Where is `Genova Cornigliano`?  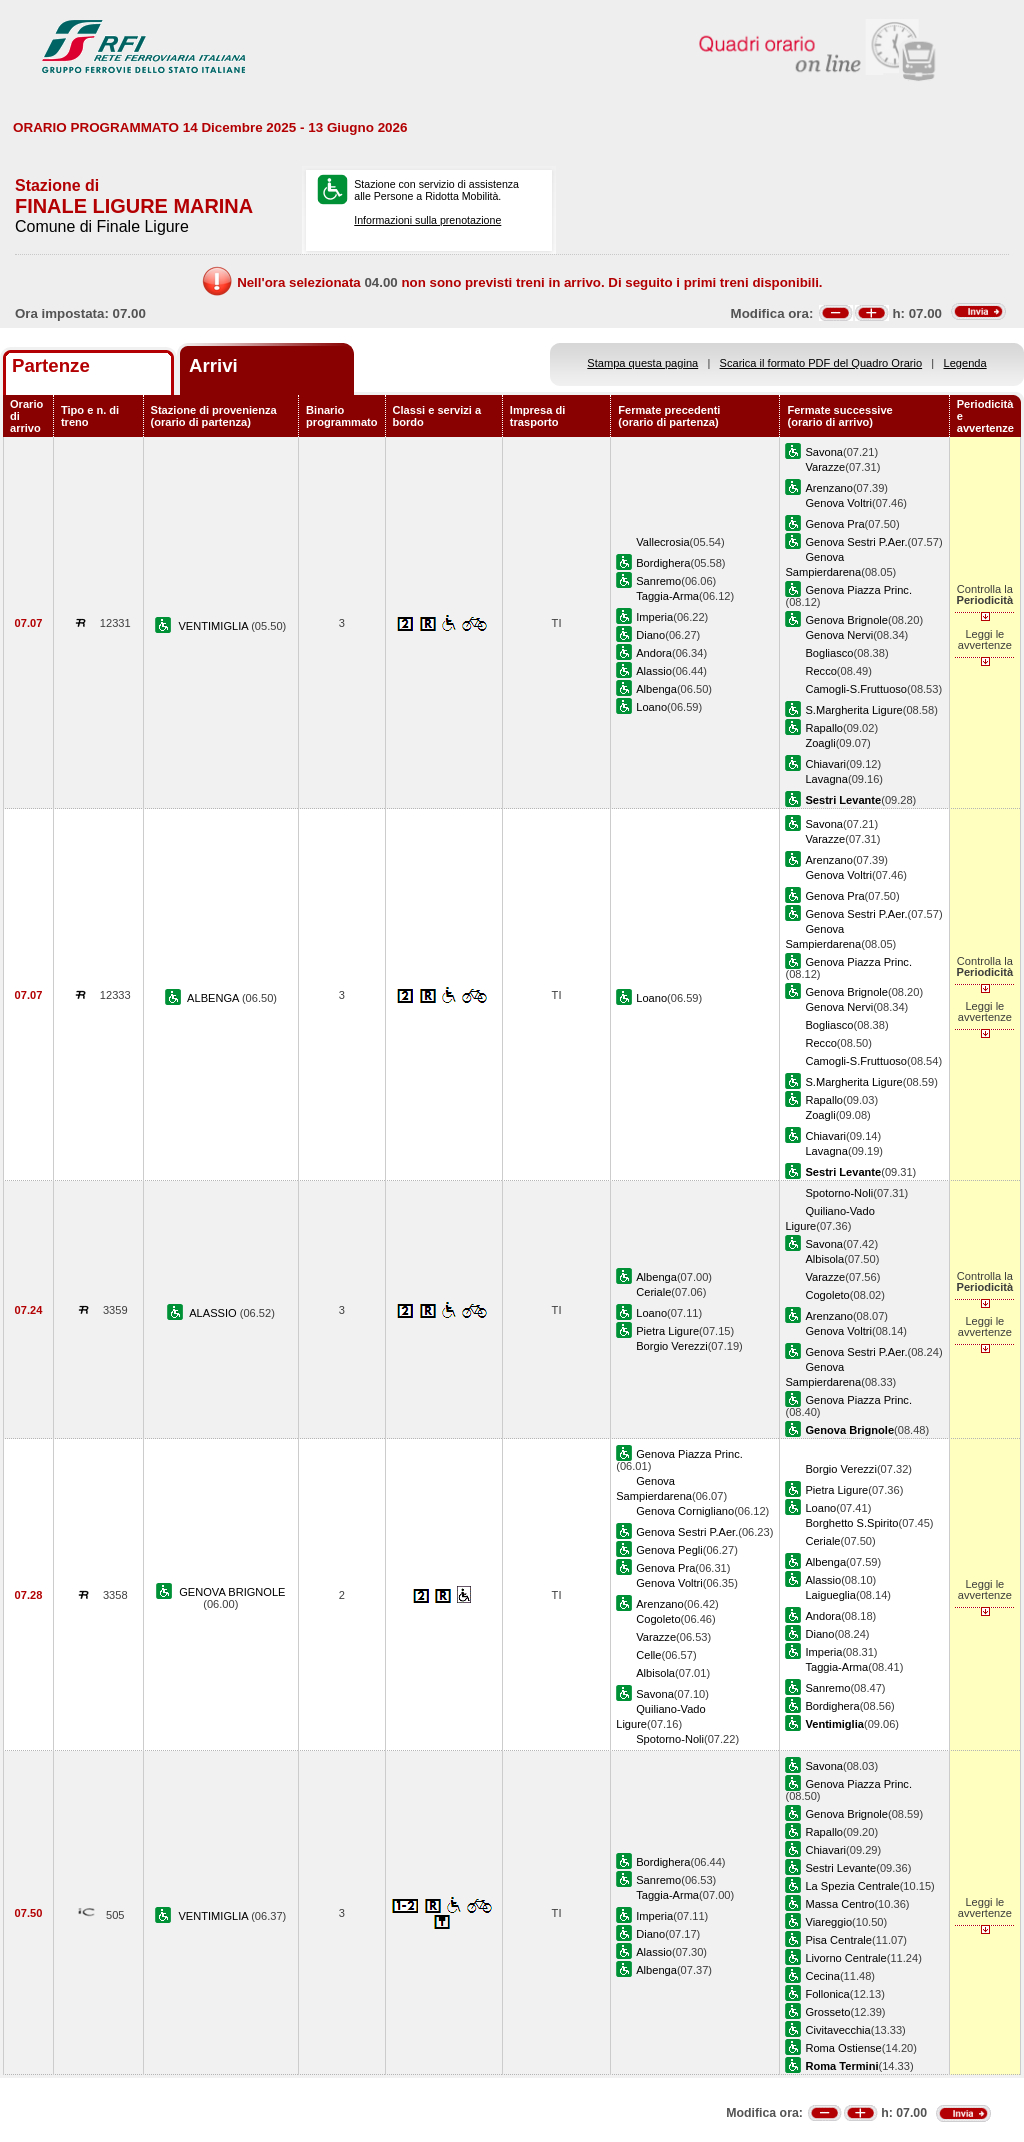
Genova Cornigliano is located at coordinates (685, 1511).